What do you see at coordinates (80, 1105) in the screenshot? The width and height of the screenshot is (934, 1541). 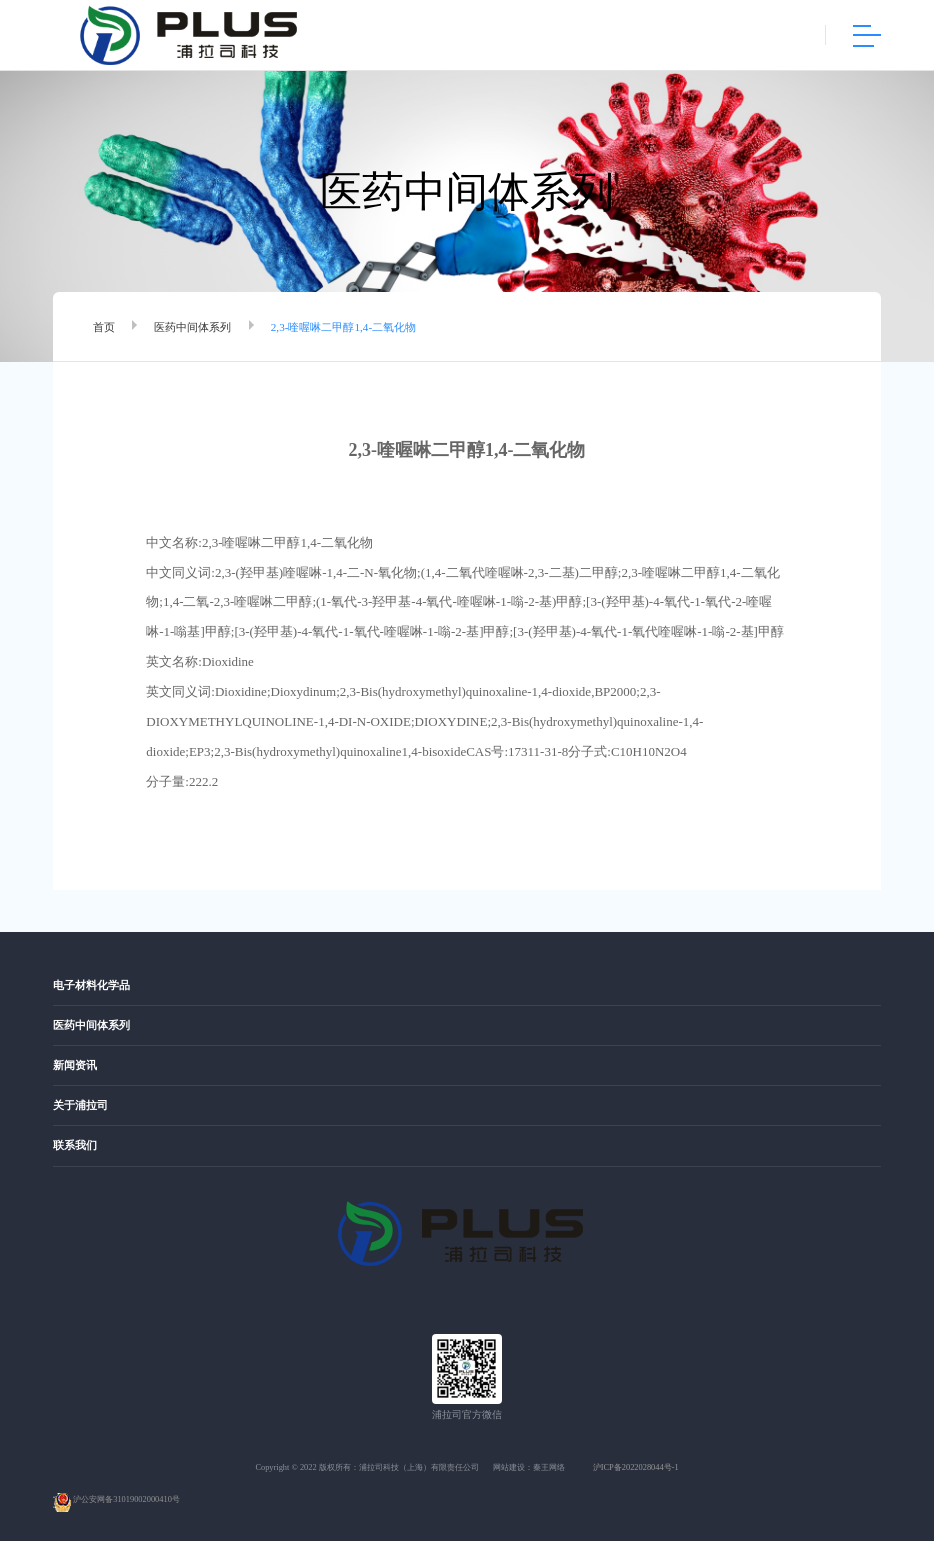 I see `关于浦拉司` at bounding box center [80, 1105].